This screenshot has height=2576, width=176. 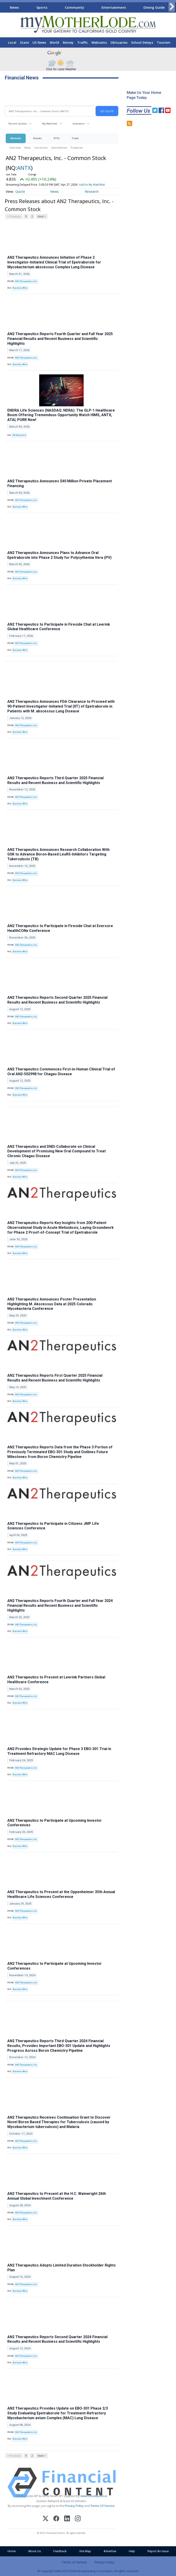 I want to click on Advertise, so click(x=110, y=2551).